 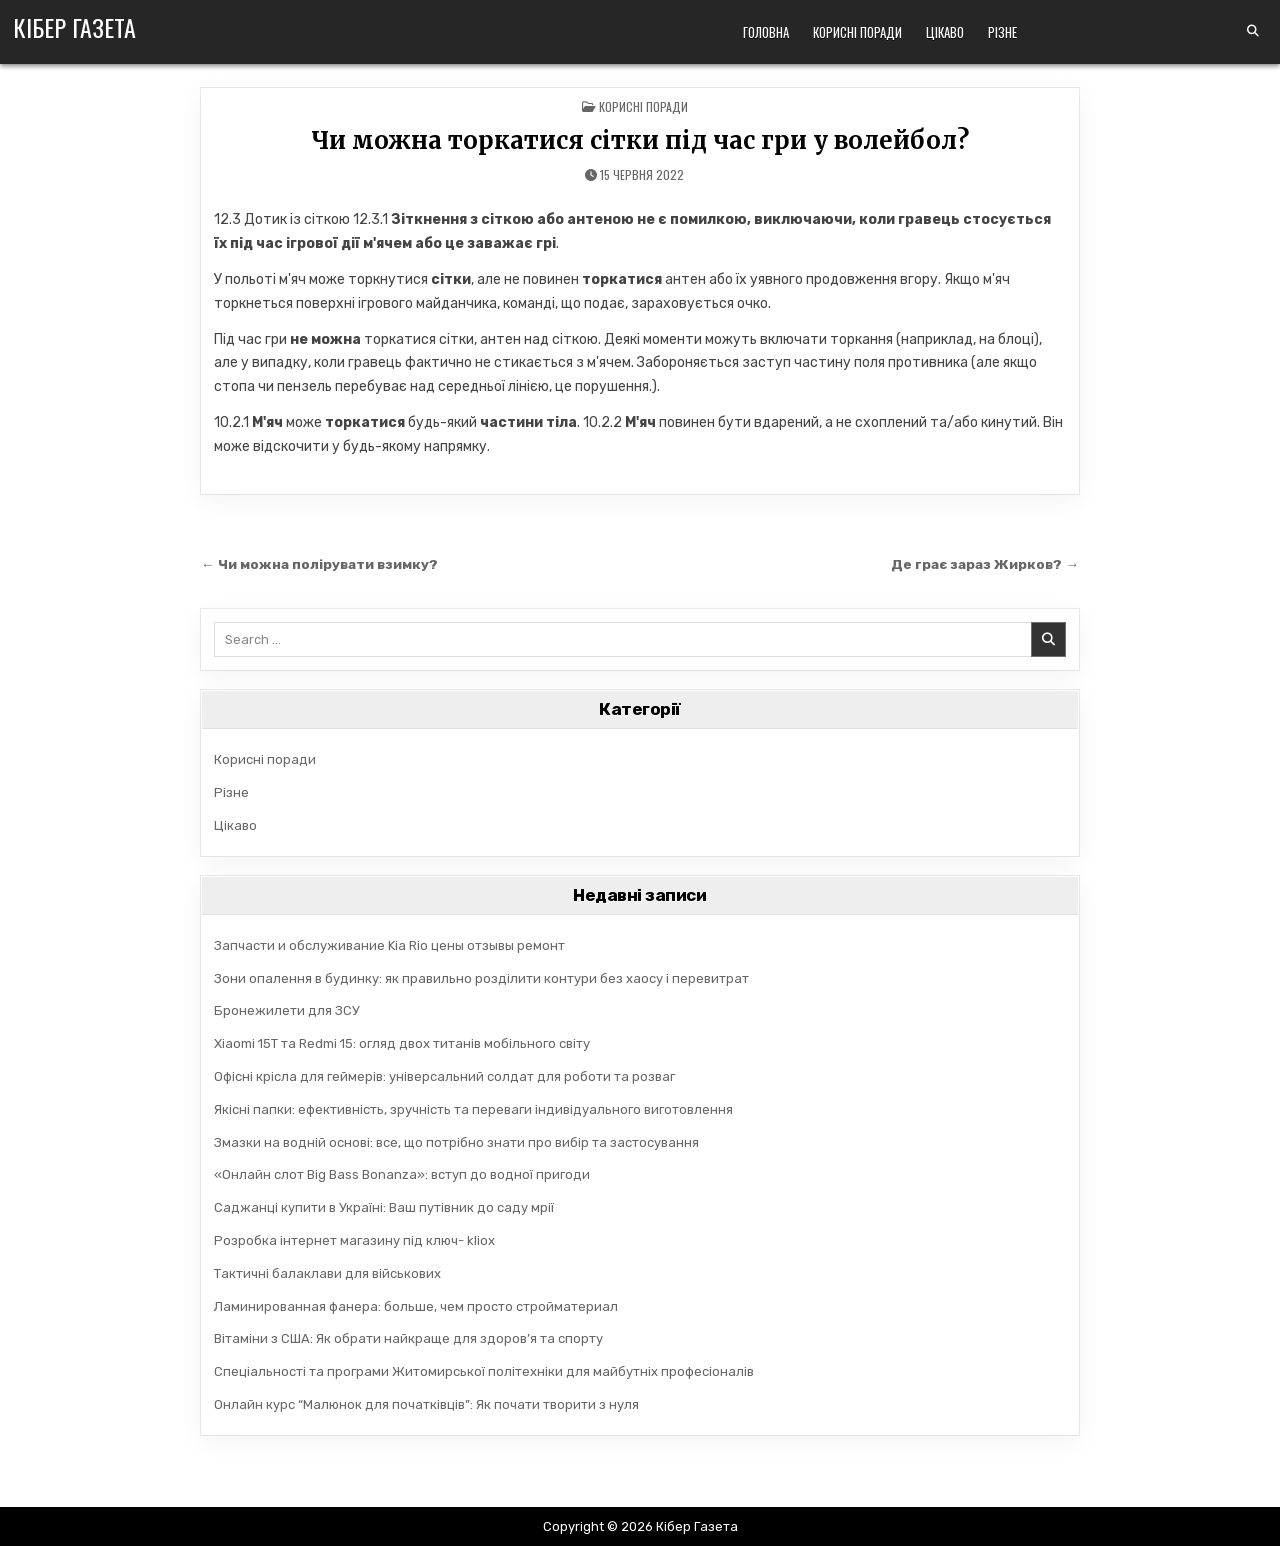 I want to click on Онлайн курс “Малюнок для початківців”: Як почати творити з нуля, so click(x=426, y=1404).